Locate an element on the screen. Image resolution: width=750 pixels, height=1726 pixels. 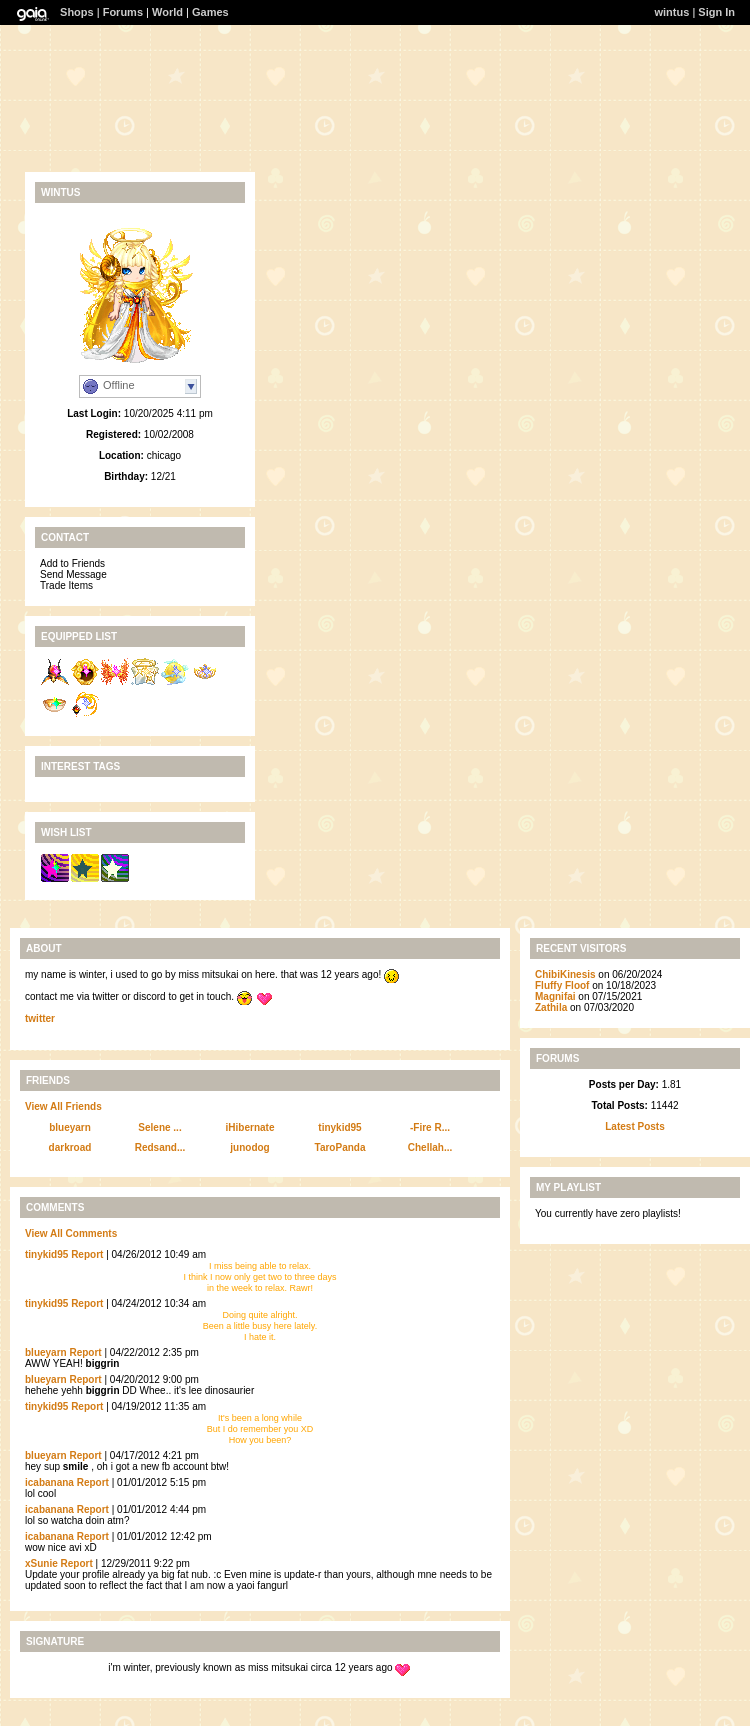
-Fire R... is located at coordinates (430, 1127).